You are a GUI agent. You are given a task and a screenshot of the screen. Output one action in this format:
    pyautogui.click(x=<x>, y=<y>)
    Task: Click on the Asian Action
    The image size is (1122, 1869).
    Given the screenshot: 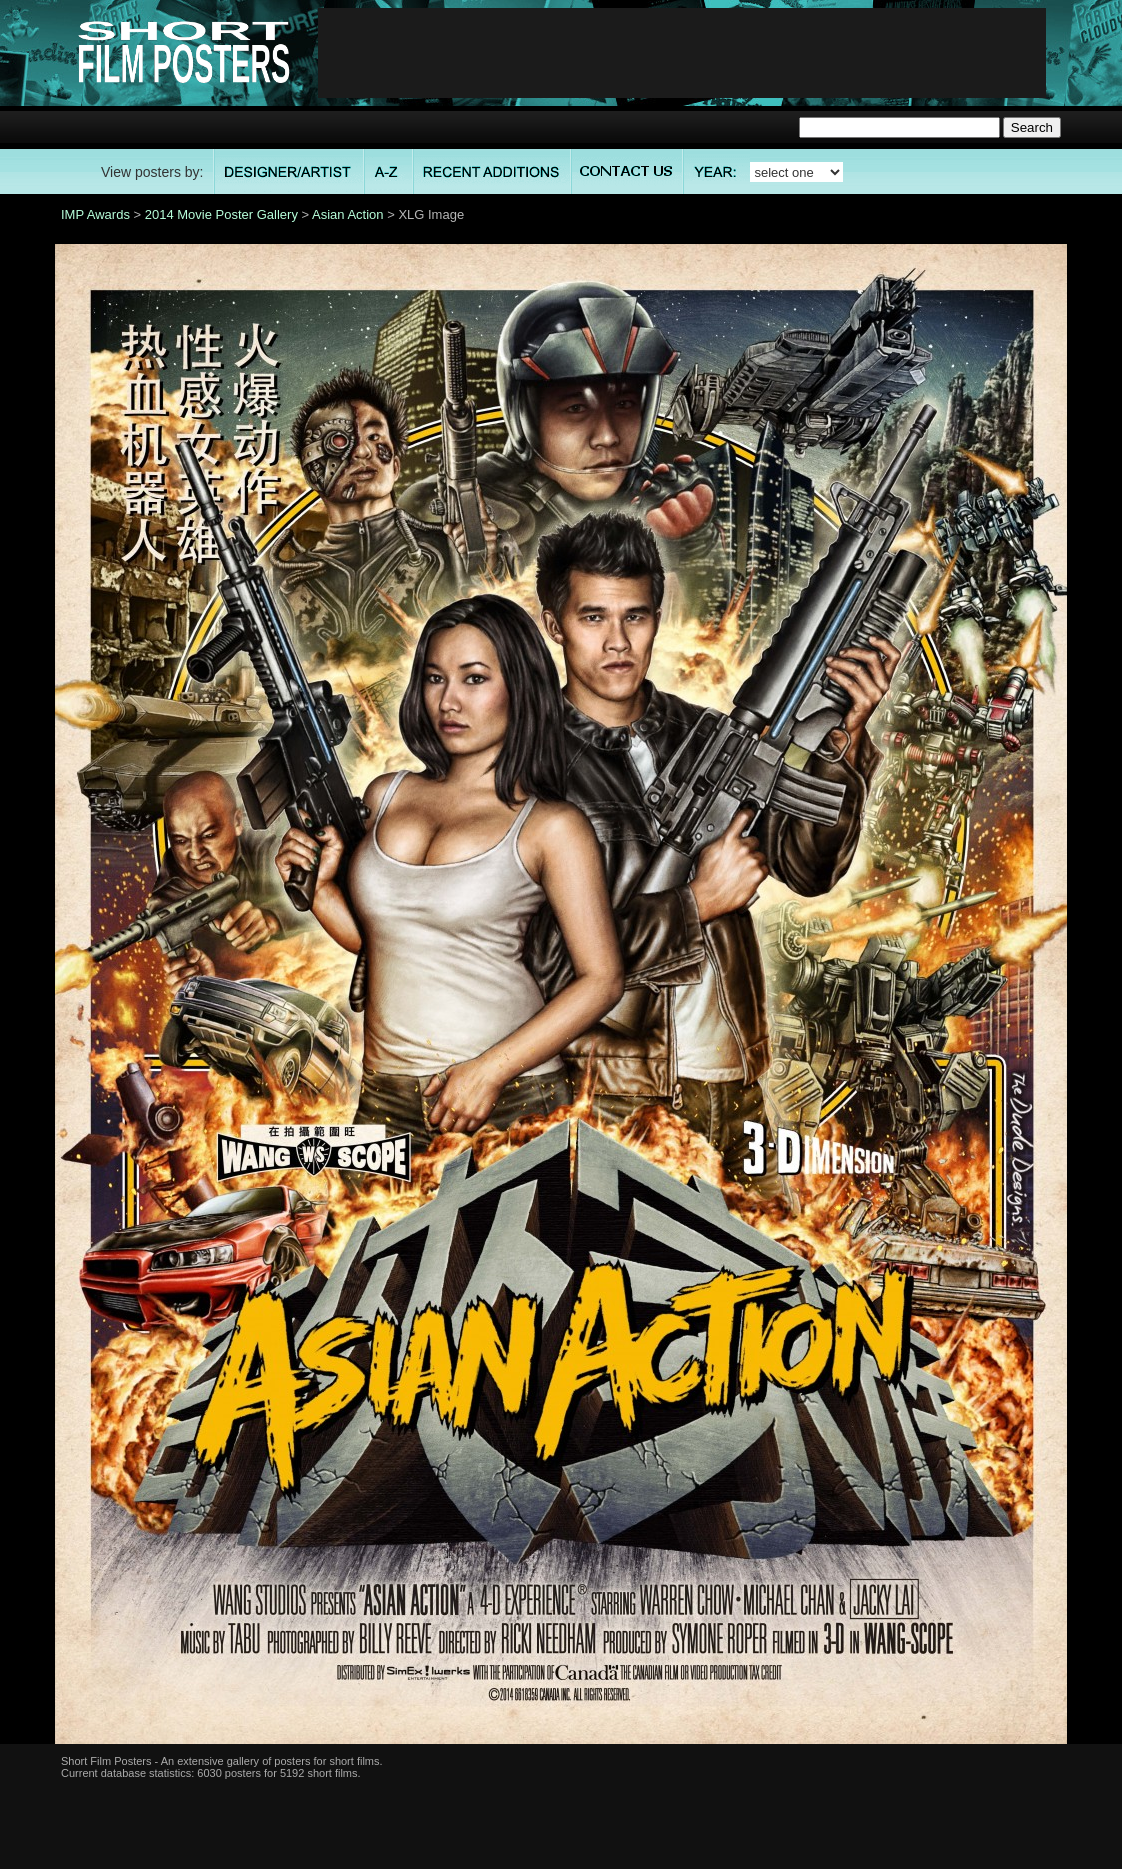 What is the action you would take?
    pyautogui.click(x=348, y=214)
    